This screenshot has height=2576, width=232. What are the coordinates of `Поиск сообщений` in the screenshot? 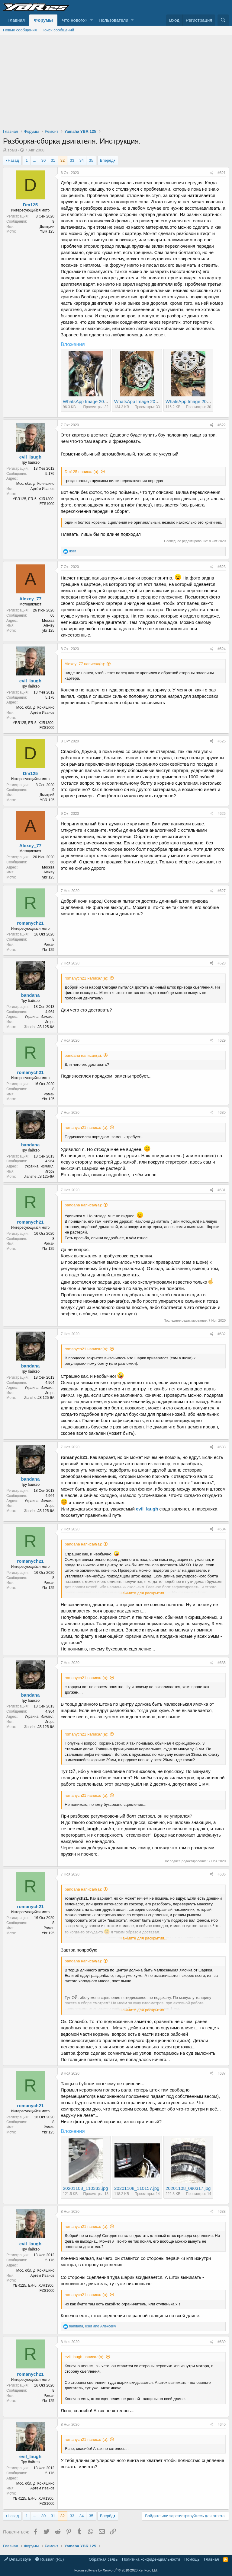 It's located at (58, 30).